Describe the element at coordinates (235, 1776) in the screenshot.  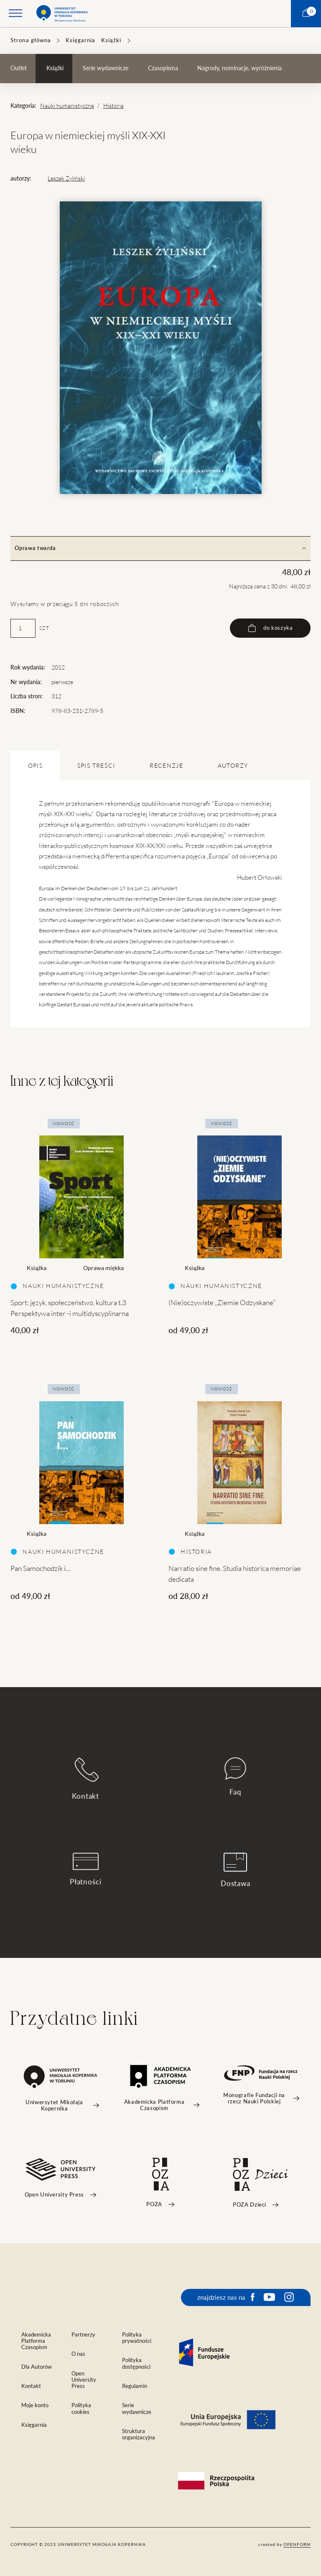
I see `Faq` at that location.